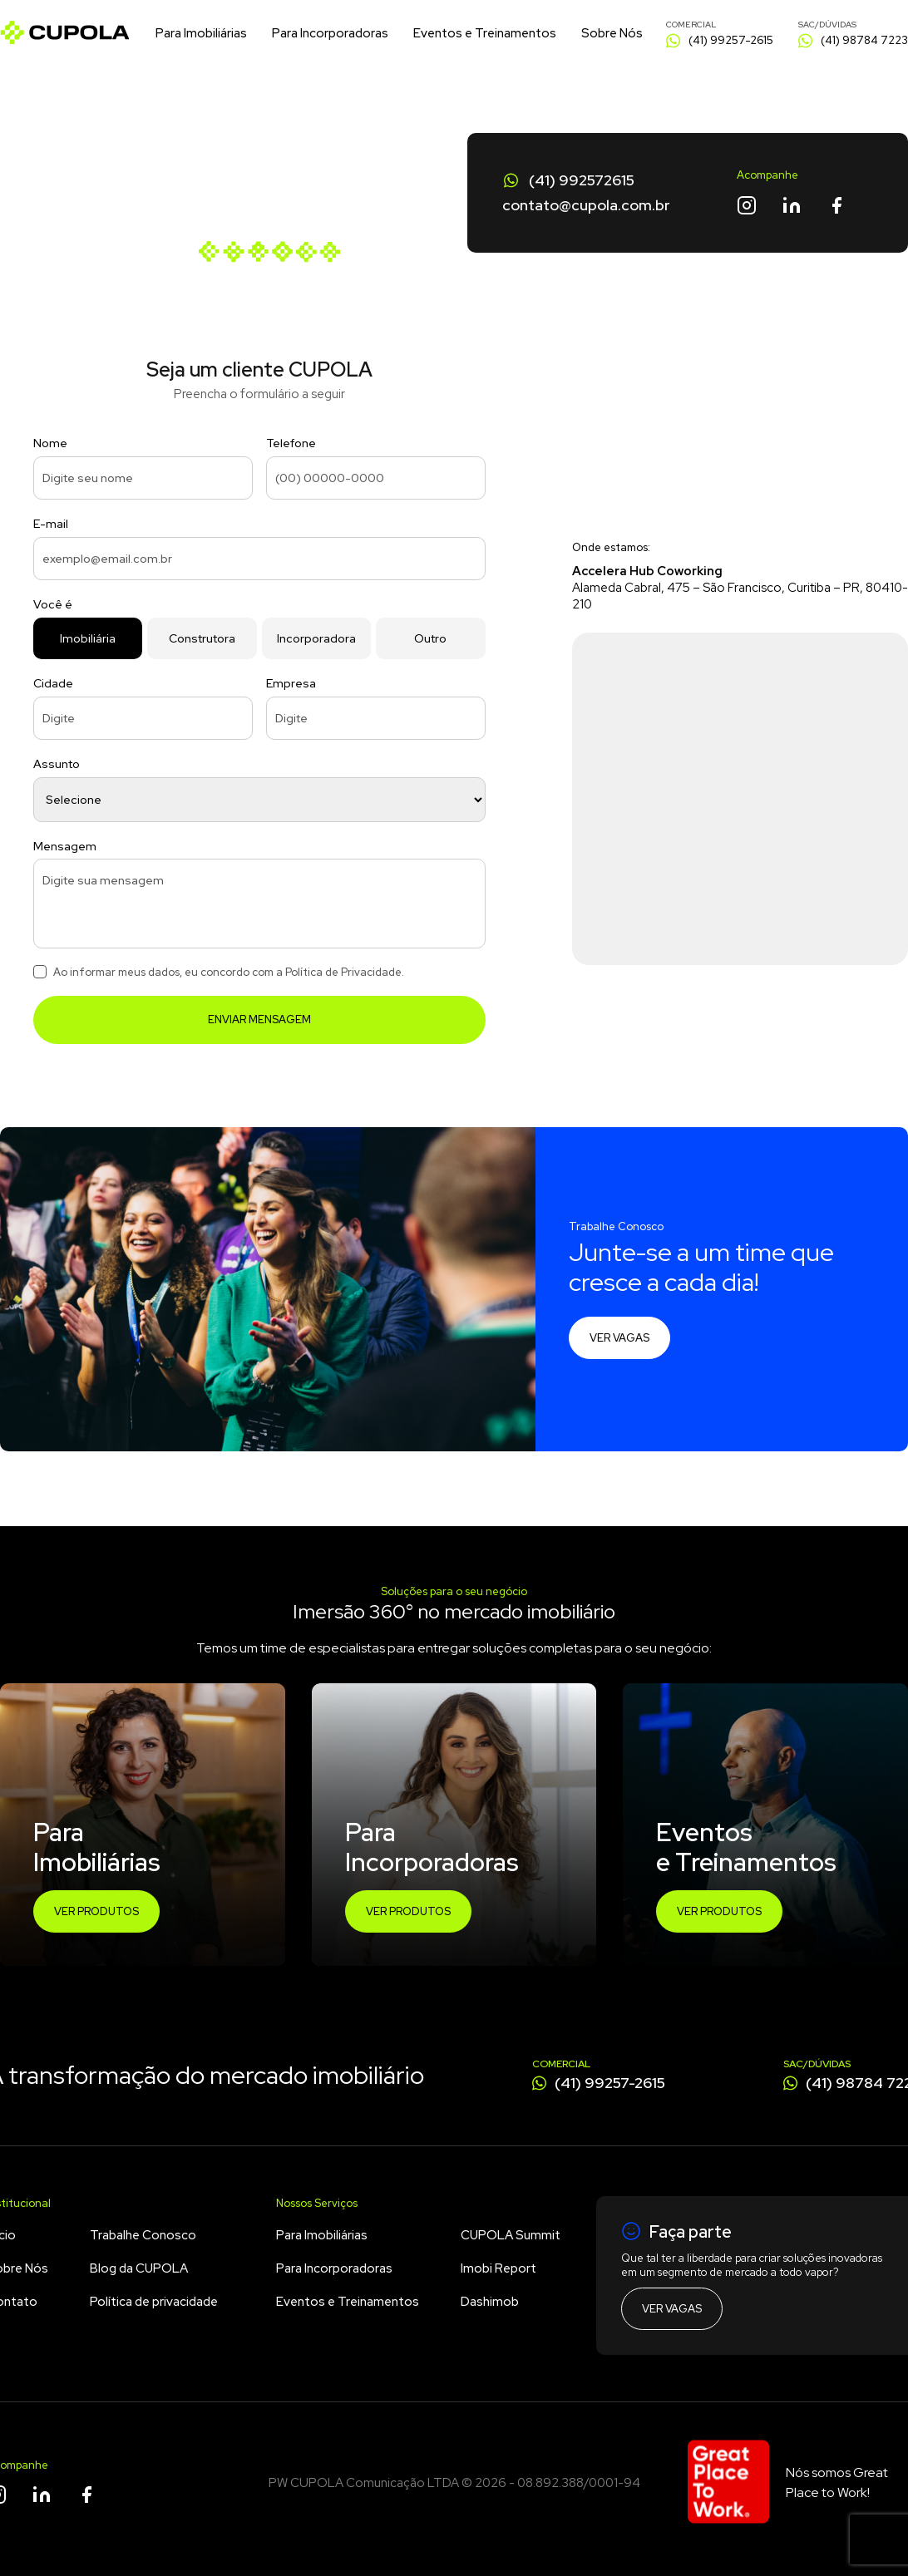  Describe the element at coordinates (154, 2301) in the screenshot. I see `Política de privacidade` at that location.